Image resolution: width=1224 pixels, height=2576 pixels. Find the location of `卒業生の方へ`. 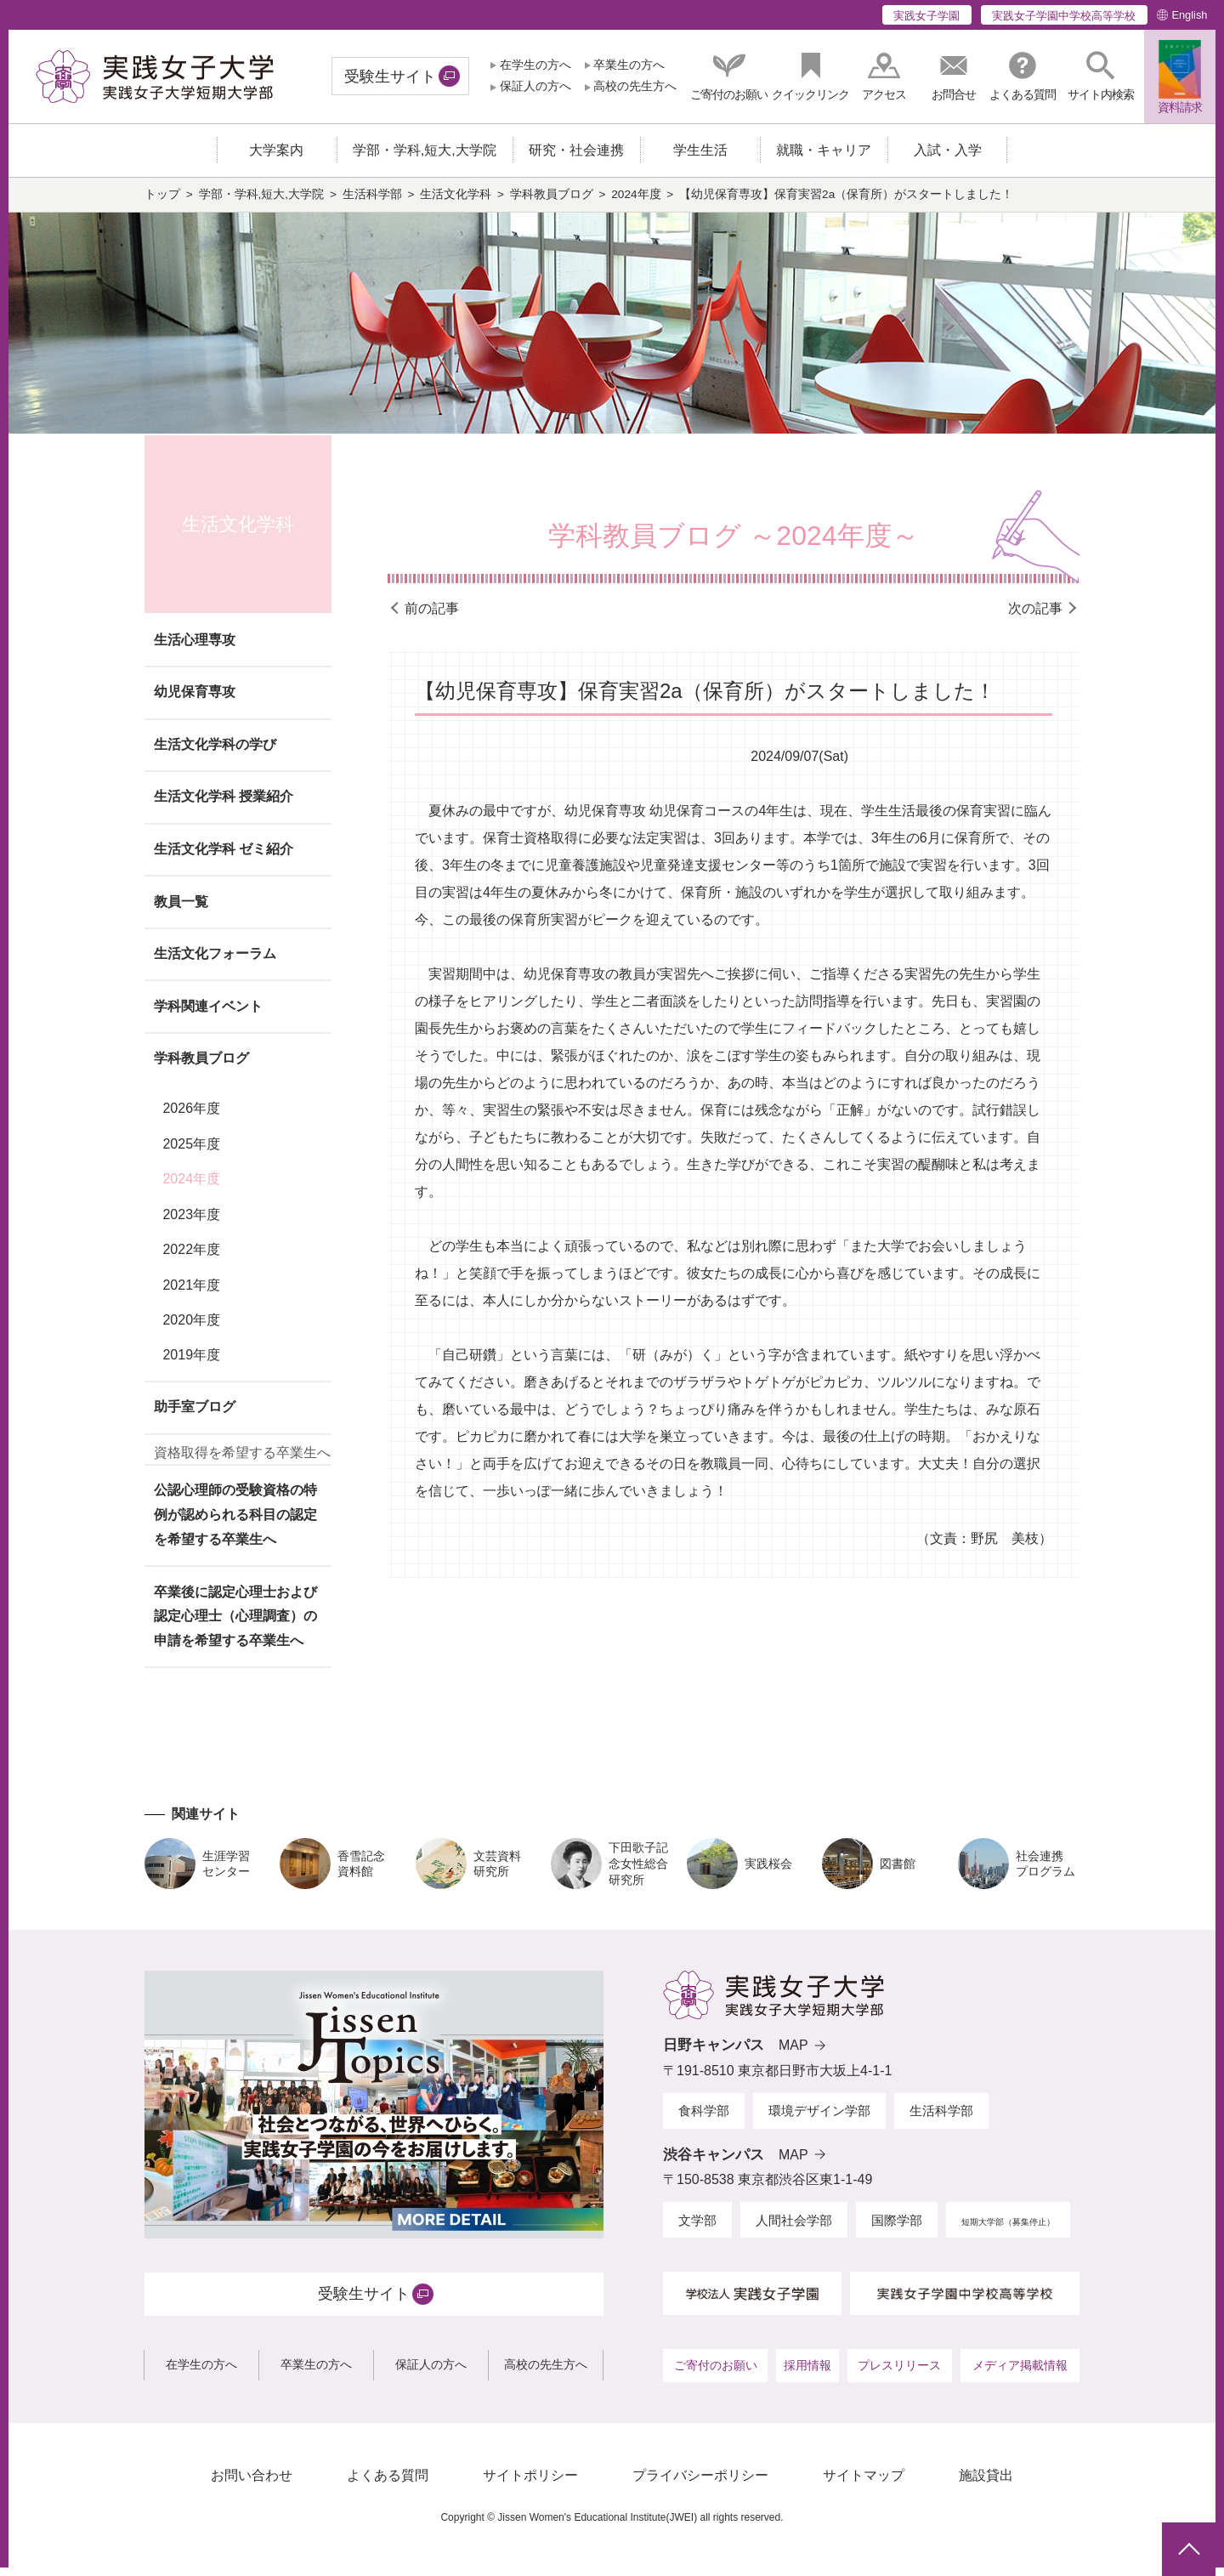

卒業生の方へ is located at coordinates (629, 65).